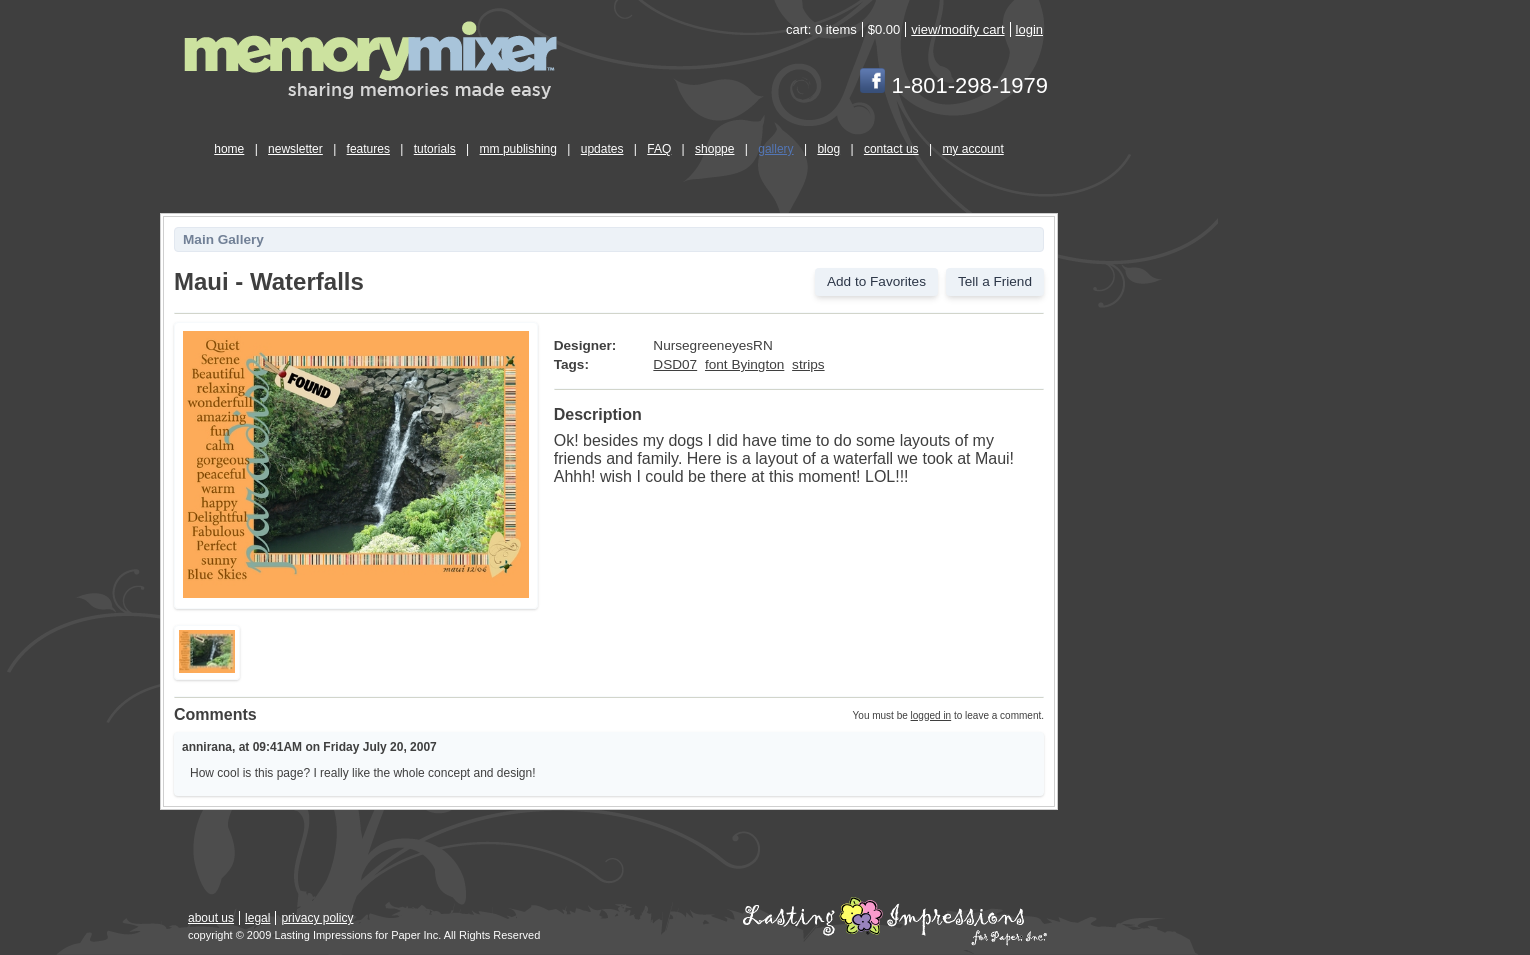 The image size is (1530, 955). I want to click on updates, so click(602, 149).